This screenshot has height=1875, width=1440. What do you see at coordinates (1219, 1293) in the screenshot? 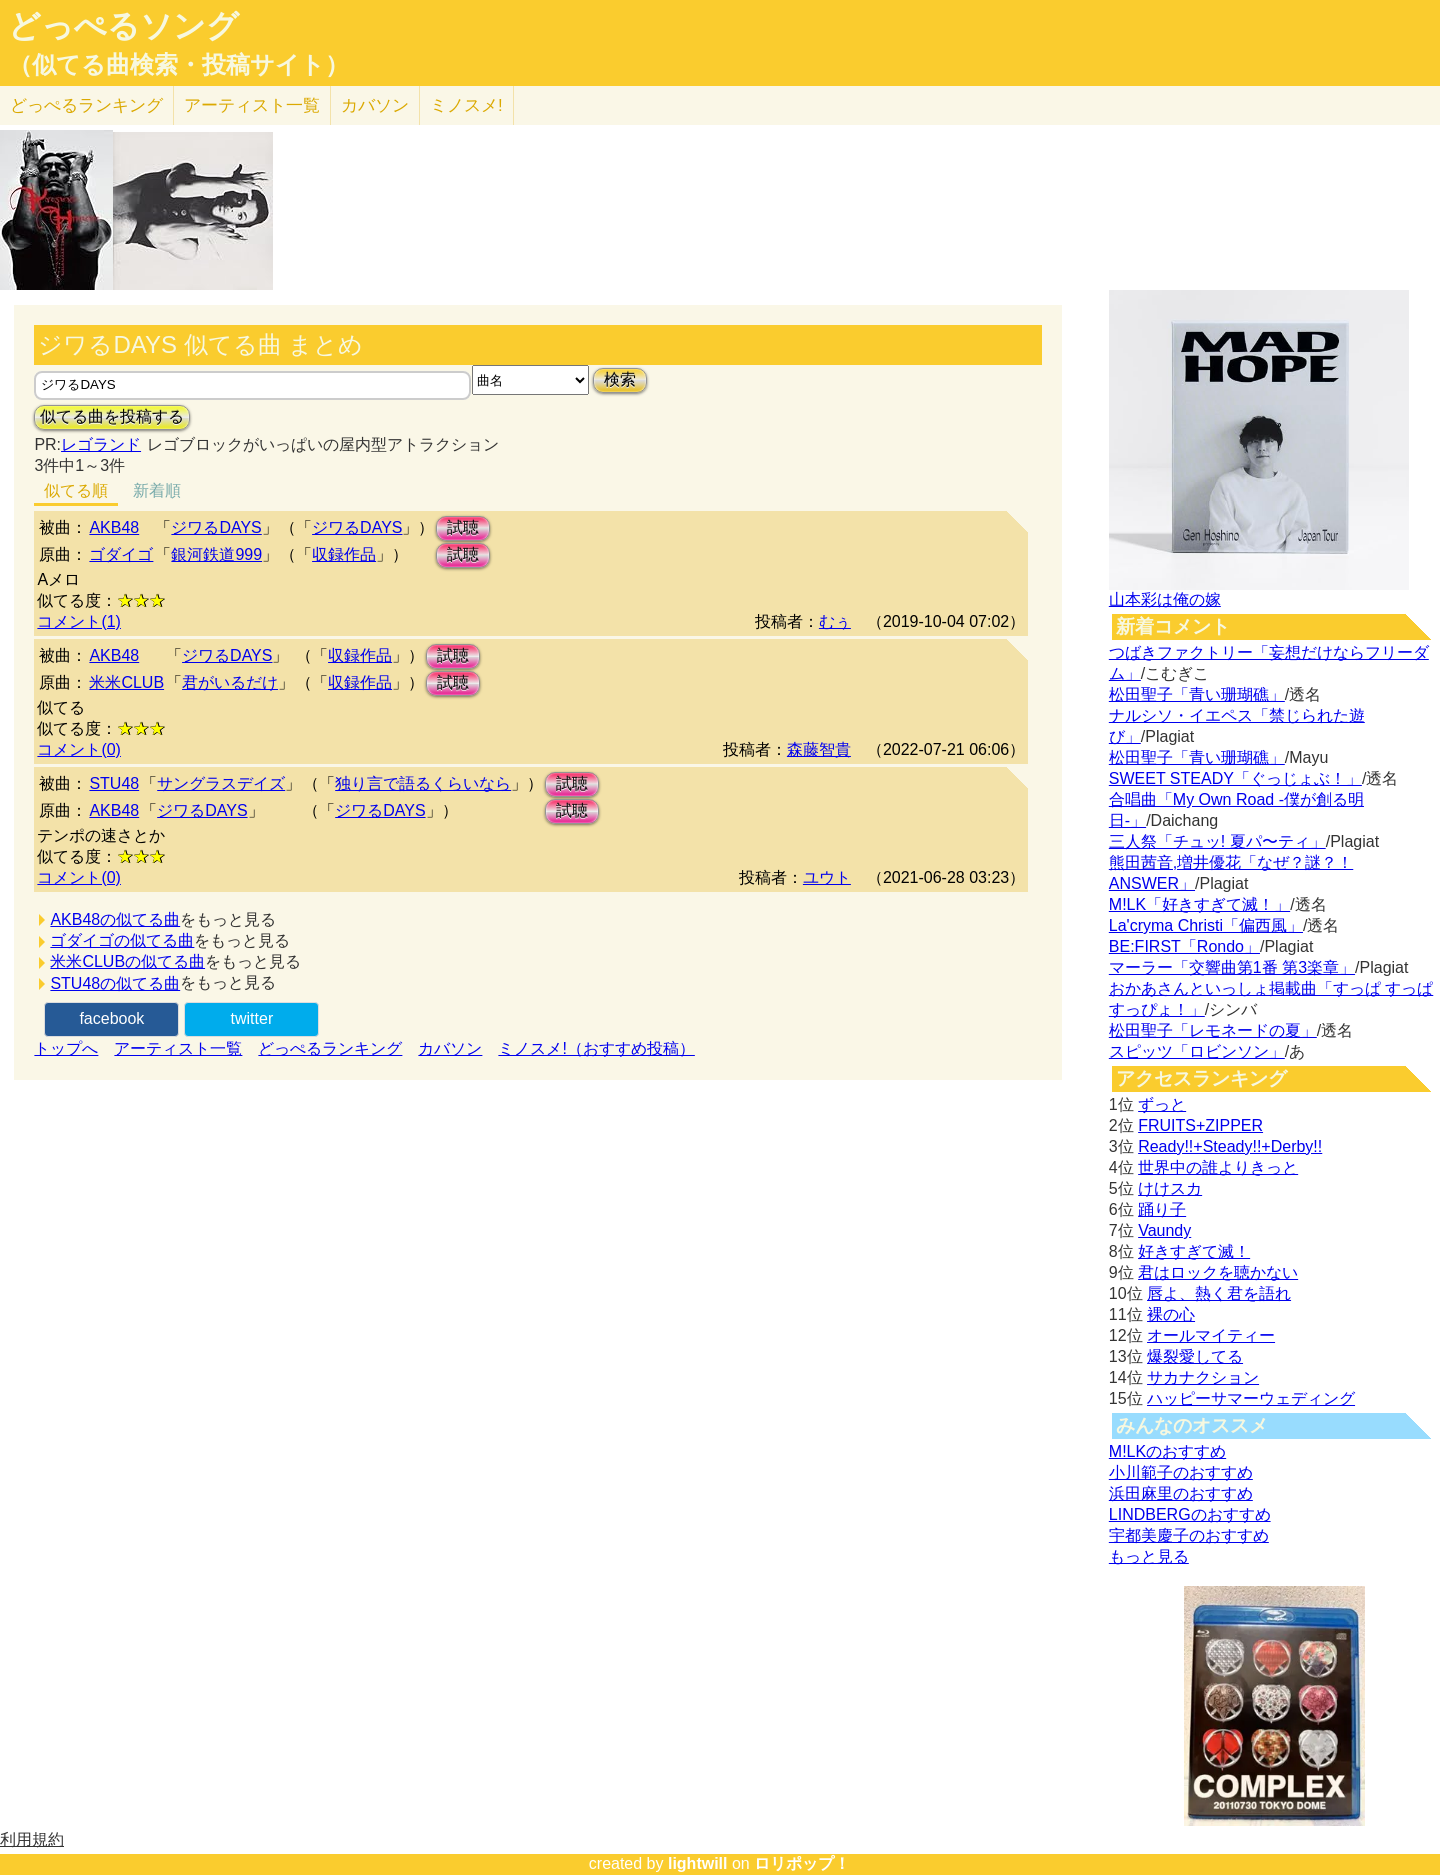
I see `唇よ、熱く君を語れ` at bounding box center [1219, 1293].